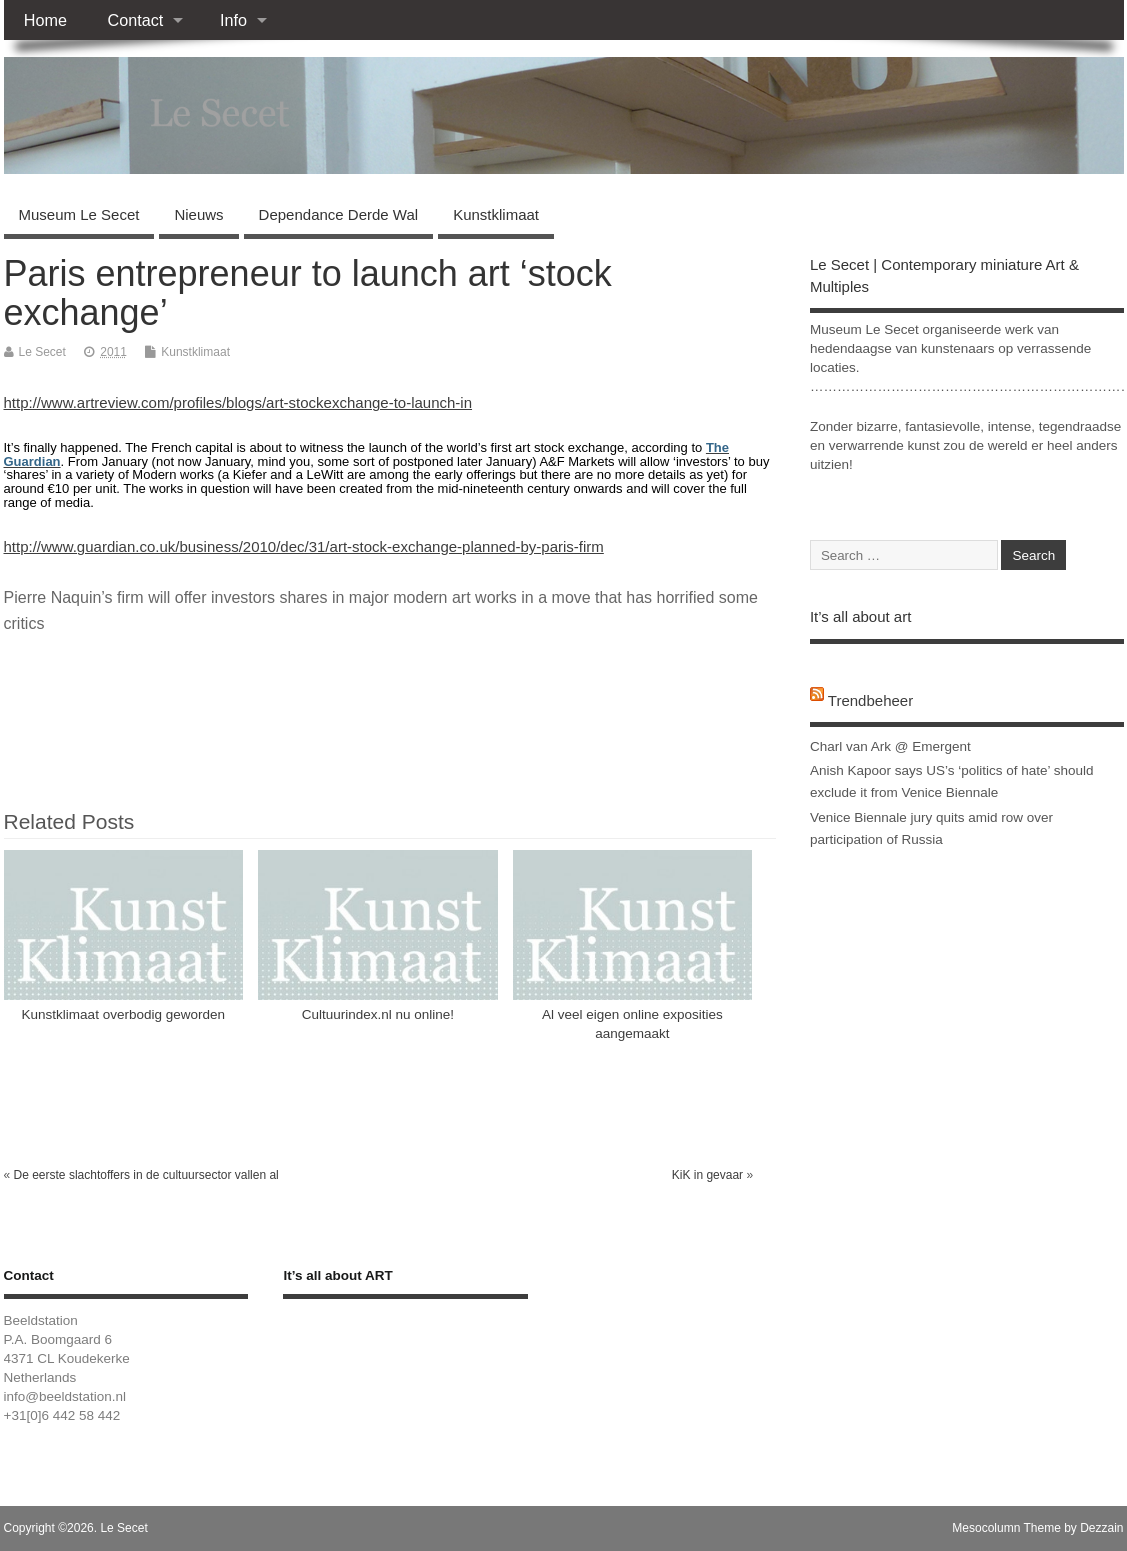 This screenshot has height=1551, width=1127. Describe the element at coordinates (42, 352) in the screenshot. I see `Le Secet` at that location.